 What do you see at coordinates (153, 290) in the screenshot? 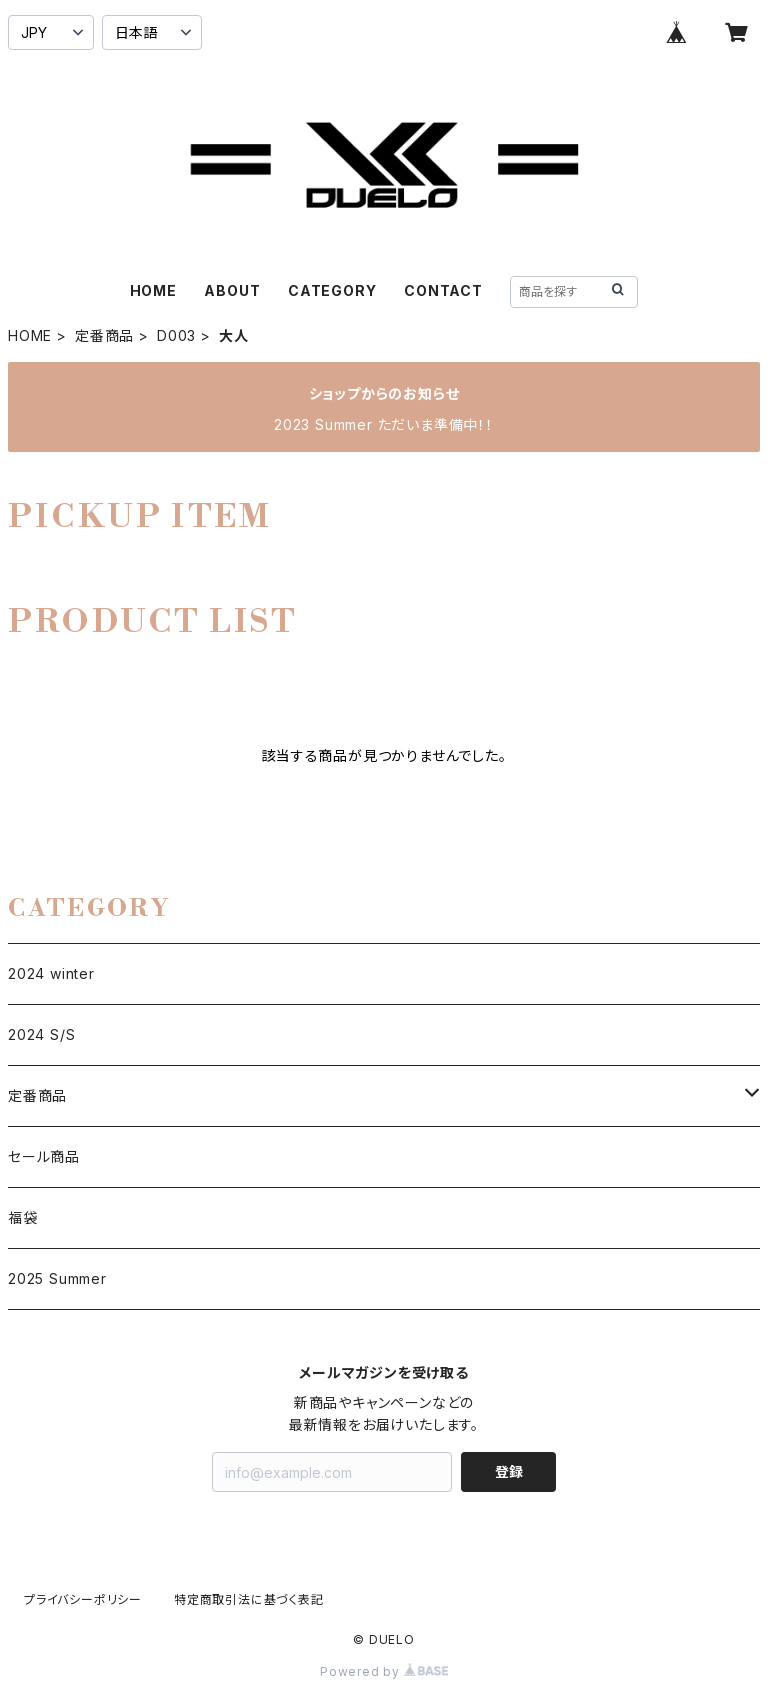
I see `HOME` at bounding box center [153, 290].